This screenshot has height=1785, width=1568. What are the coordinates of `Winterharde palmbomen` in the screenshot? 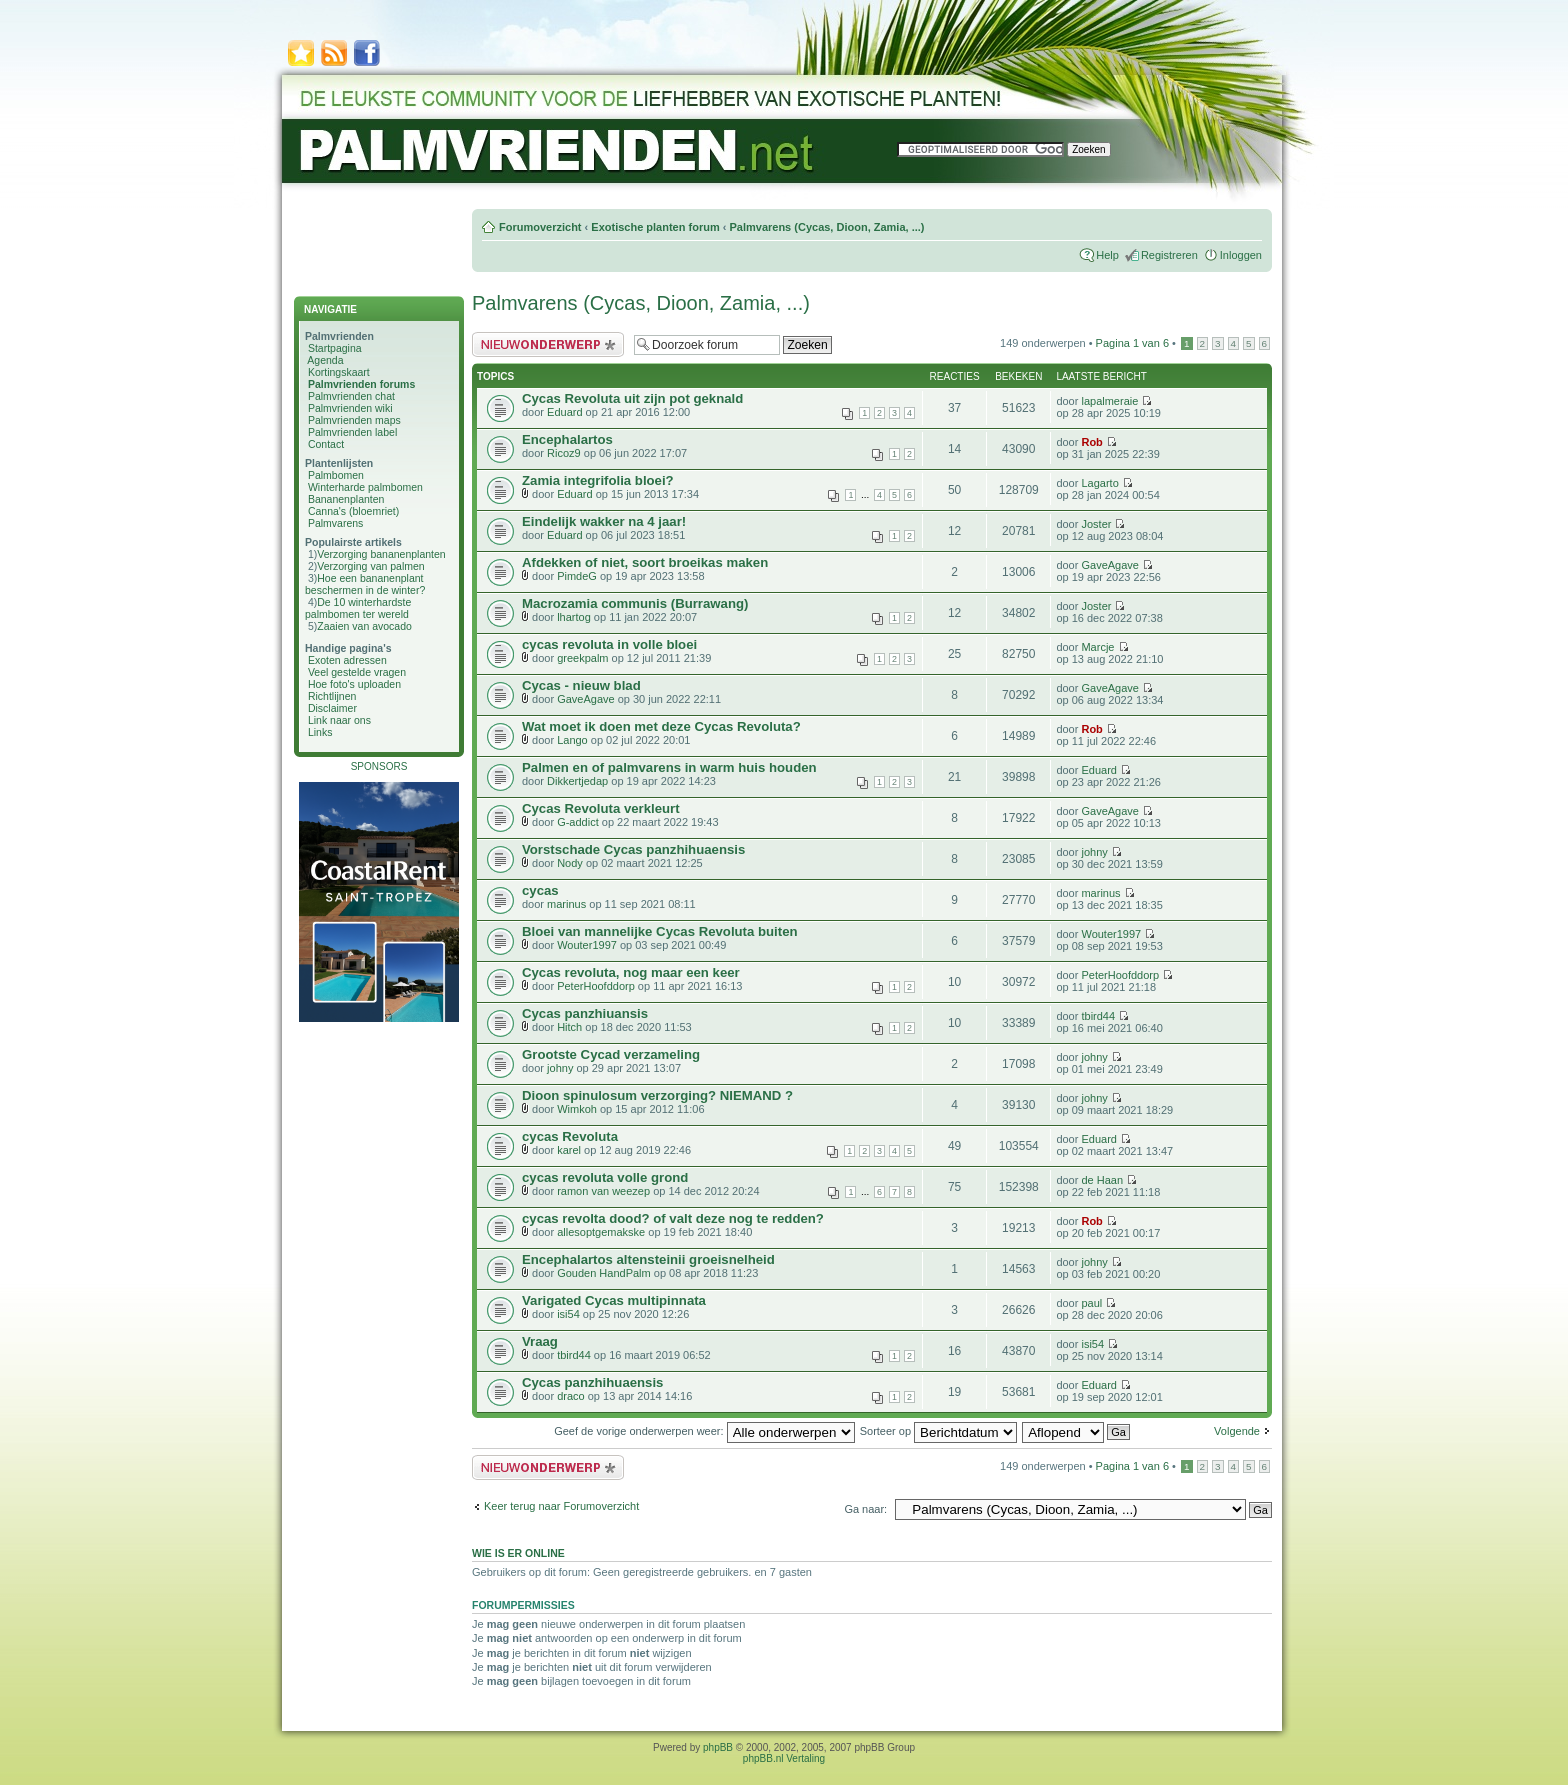 It's located at (365, 487).